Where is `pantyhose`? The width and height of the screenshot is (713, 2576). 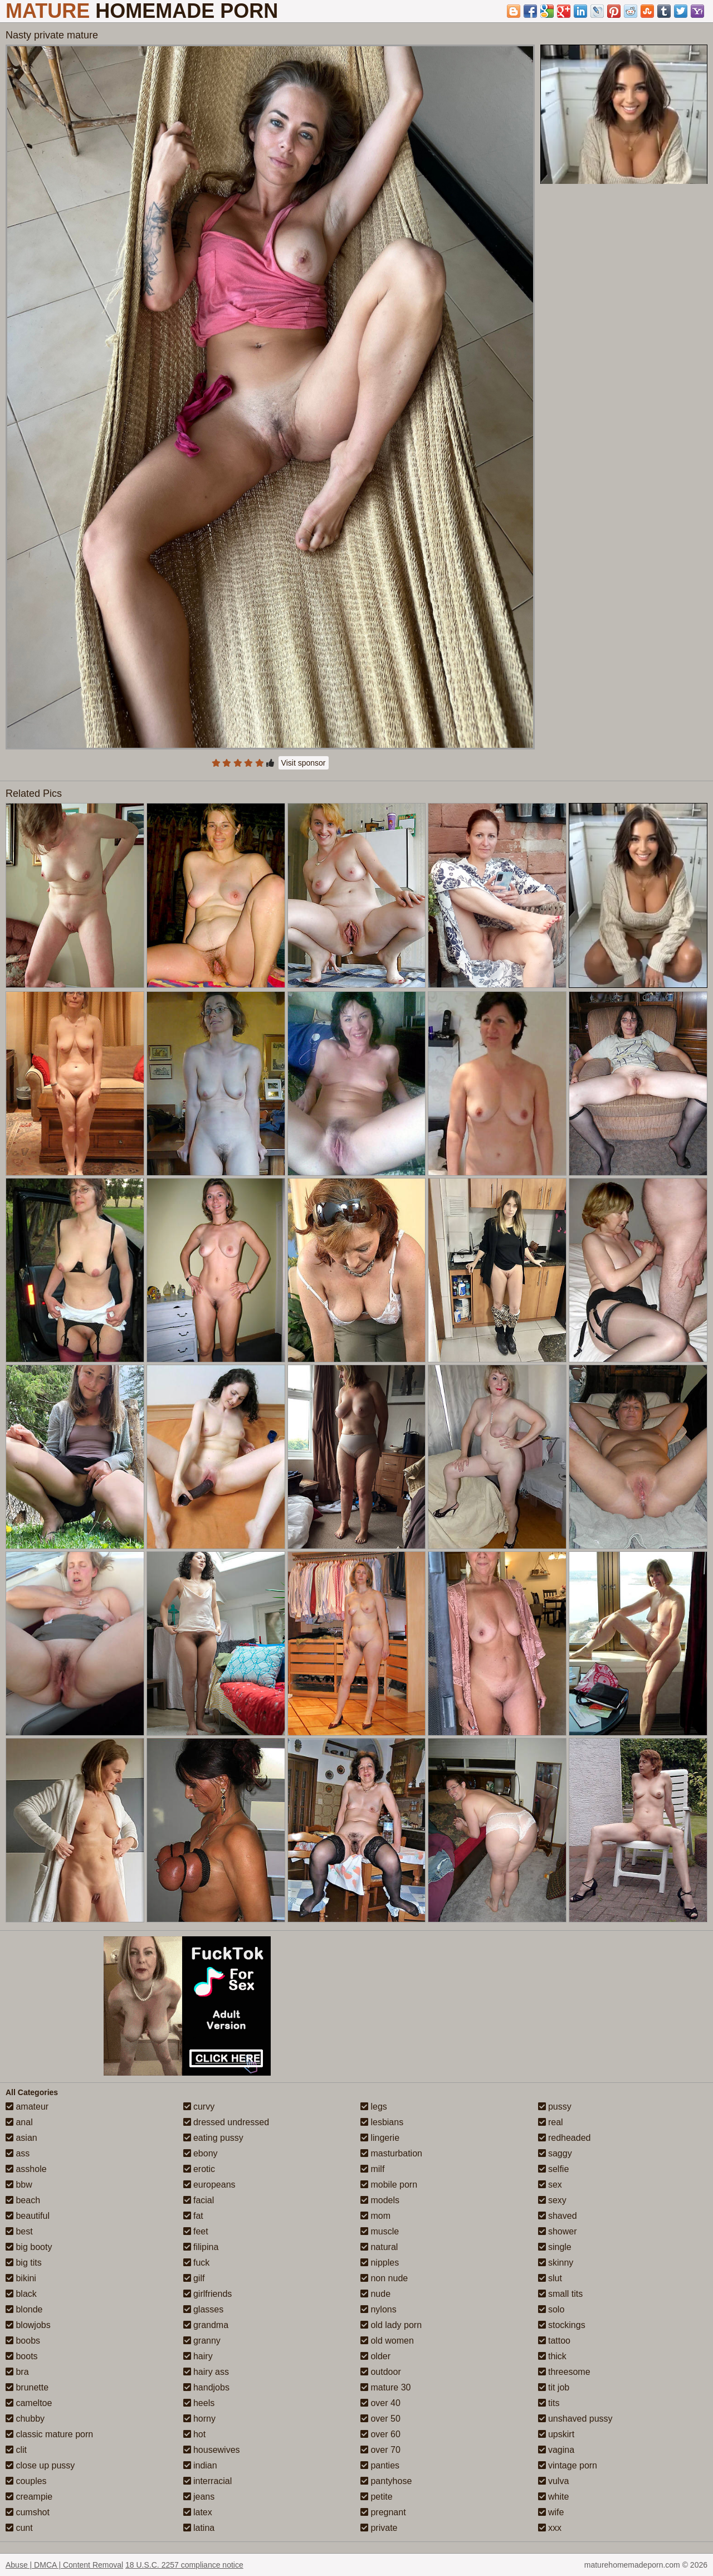
pantyhose is located at coordinates (386, 2481).